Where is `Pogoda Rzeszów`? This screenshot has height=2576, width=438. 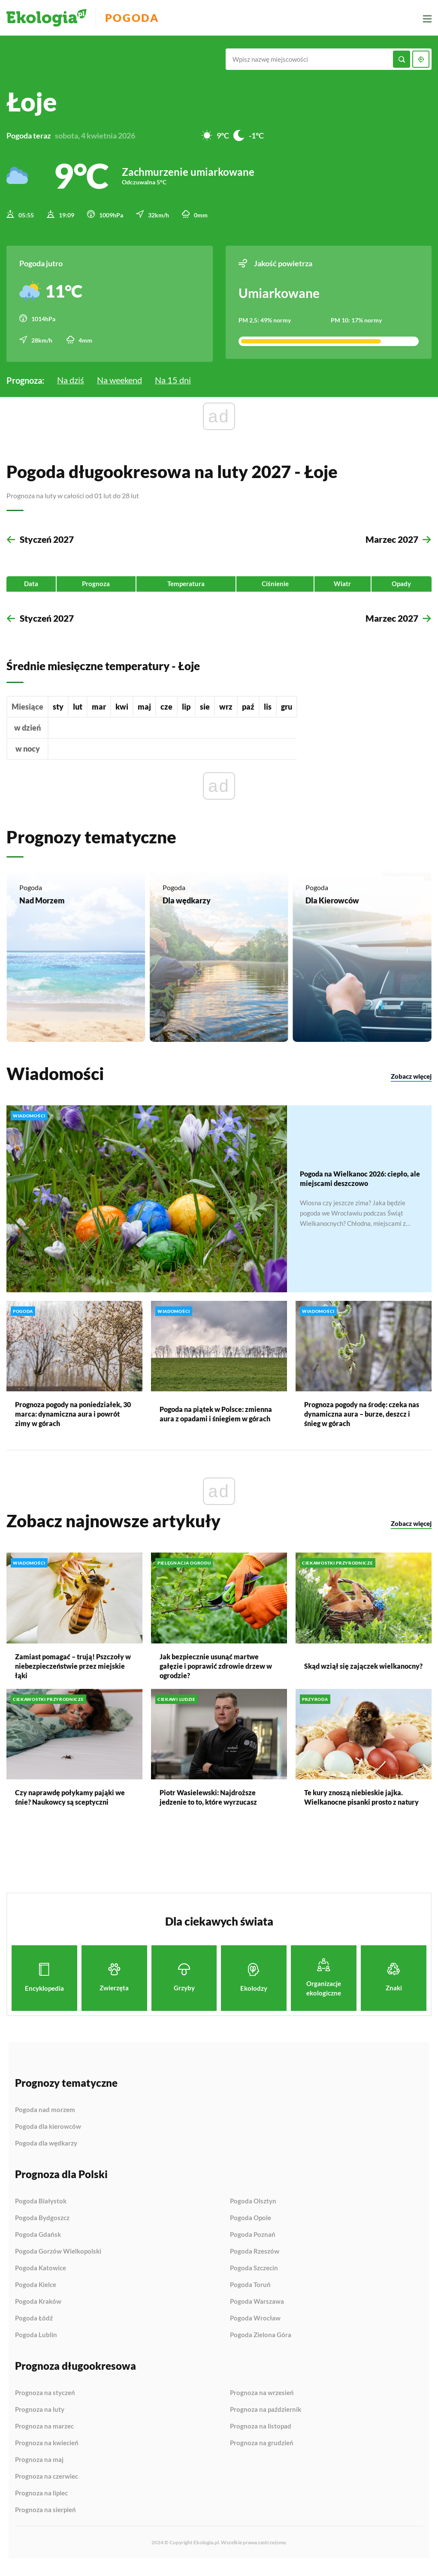
Pogoda Rzeszów is located at coordinates (254, 2260).